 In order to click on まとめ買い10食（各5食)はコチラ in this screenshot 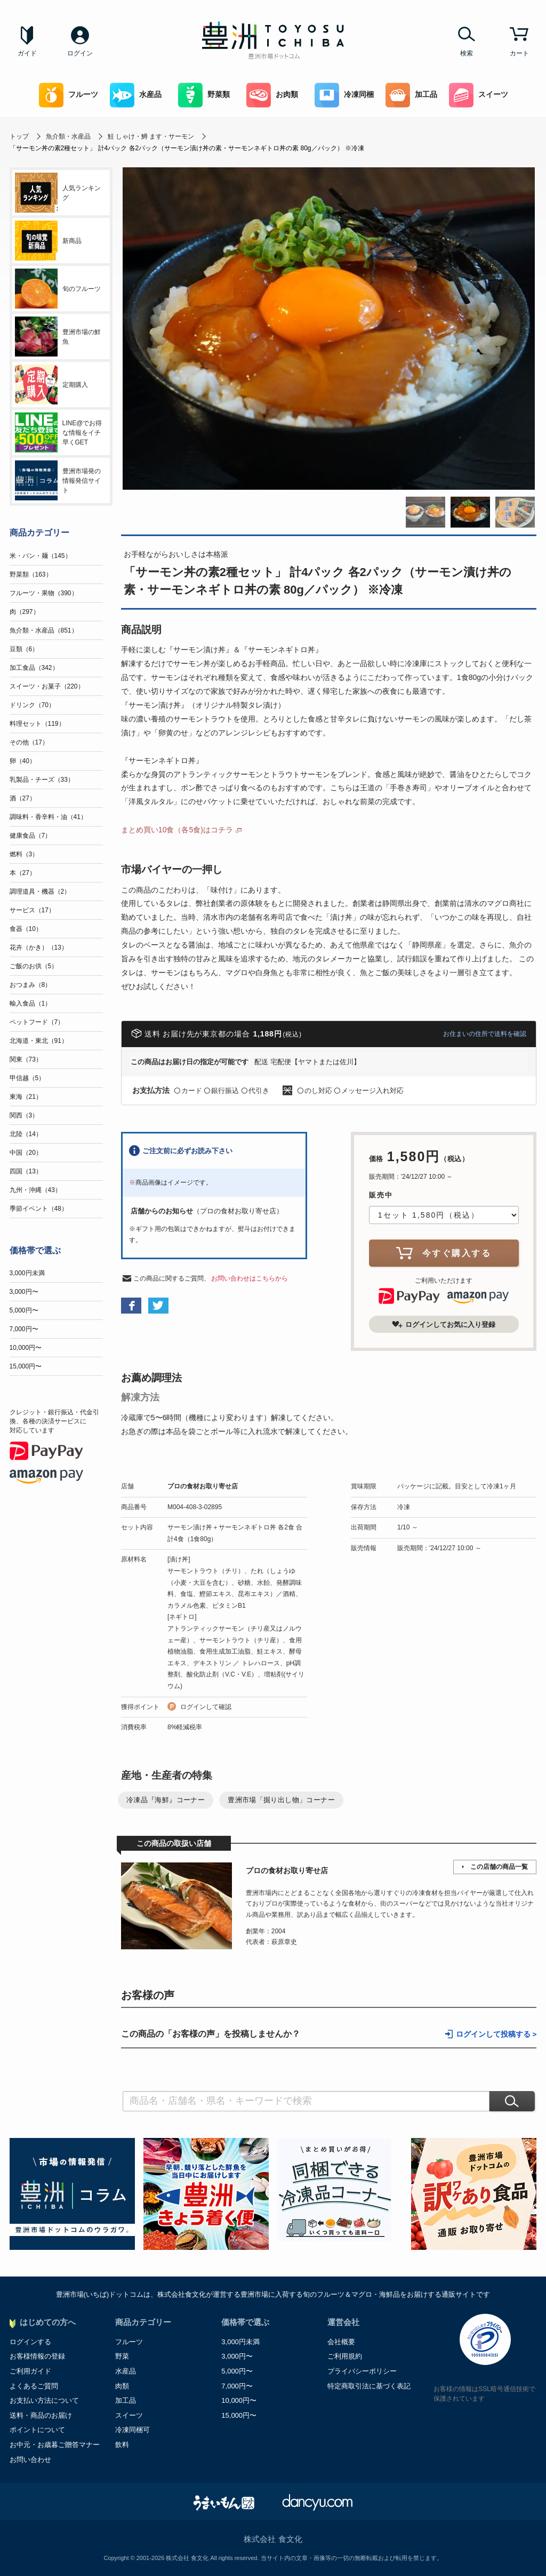, I will do `click(177, 829)`.